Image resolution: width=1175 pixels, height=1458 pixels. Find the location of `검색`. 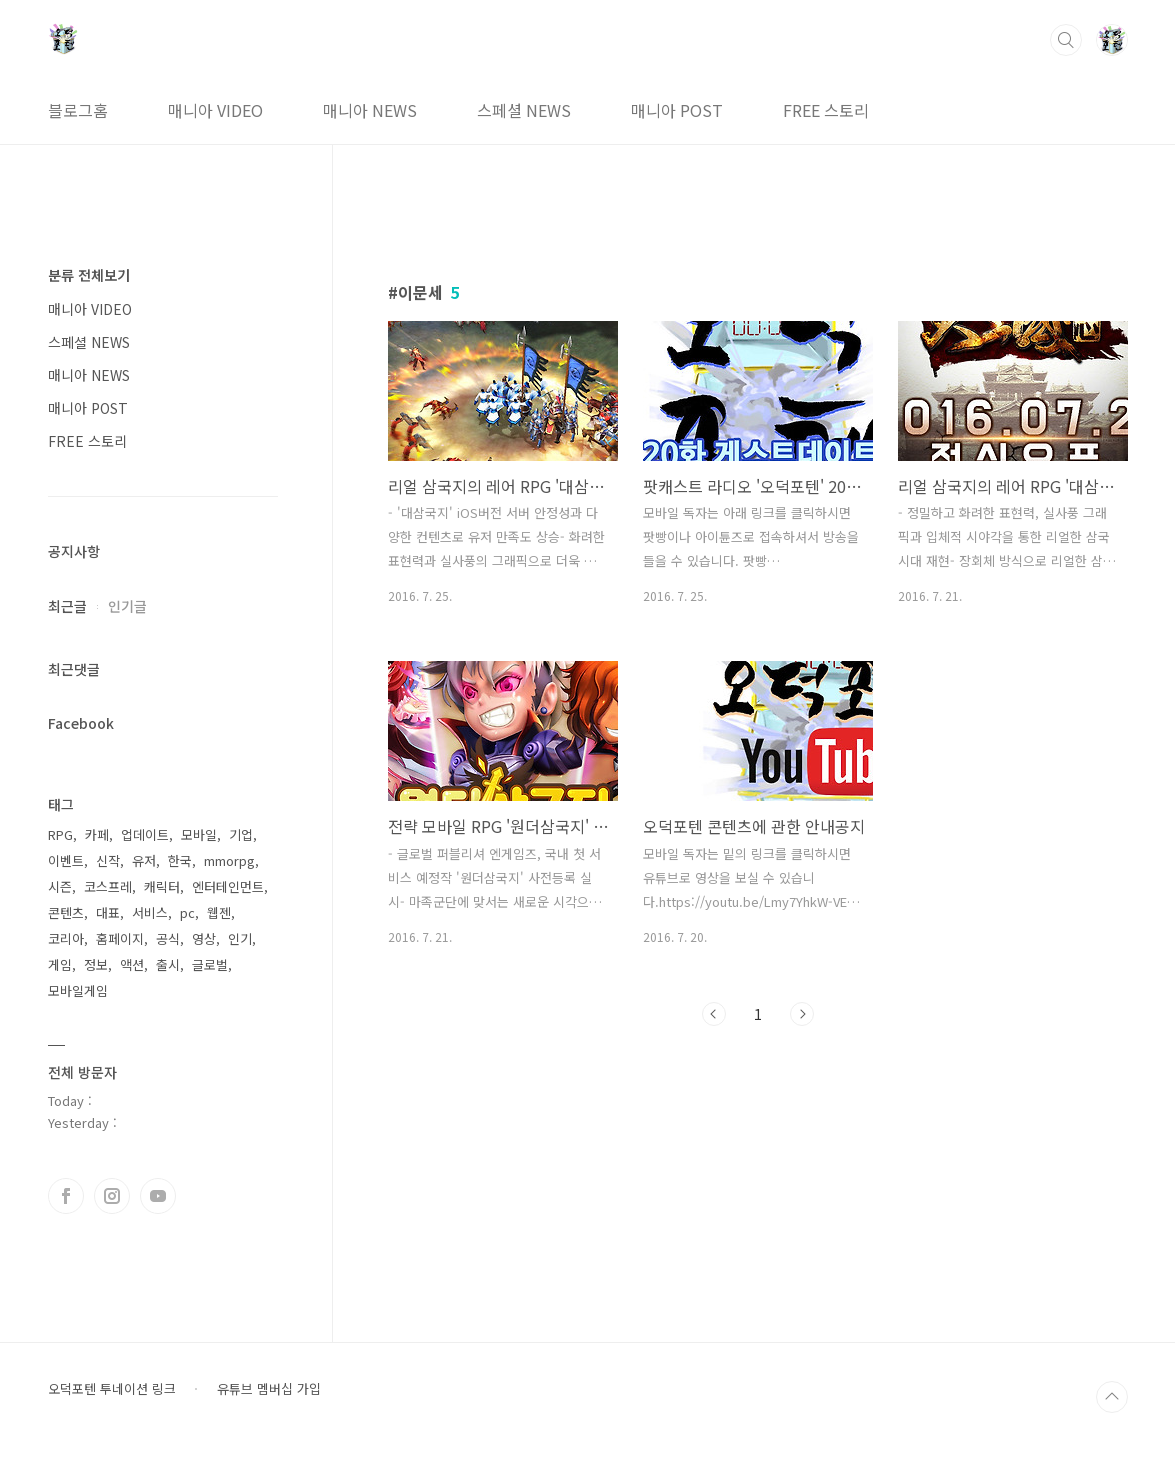

검색 is located at coordinates (1066, 40).